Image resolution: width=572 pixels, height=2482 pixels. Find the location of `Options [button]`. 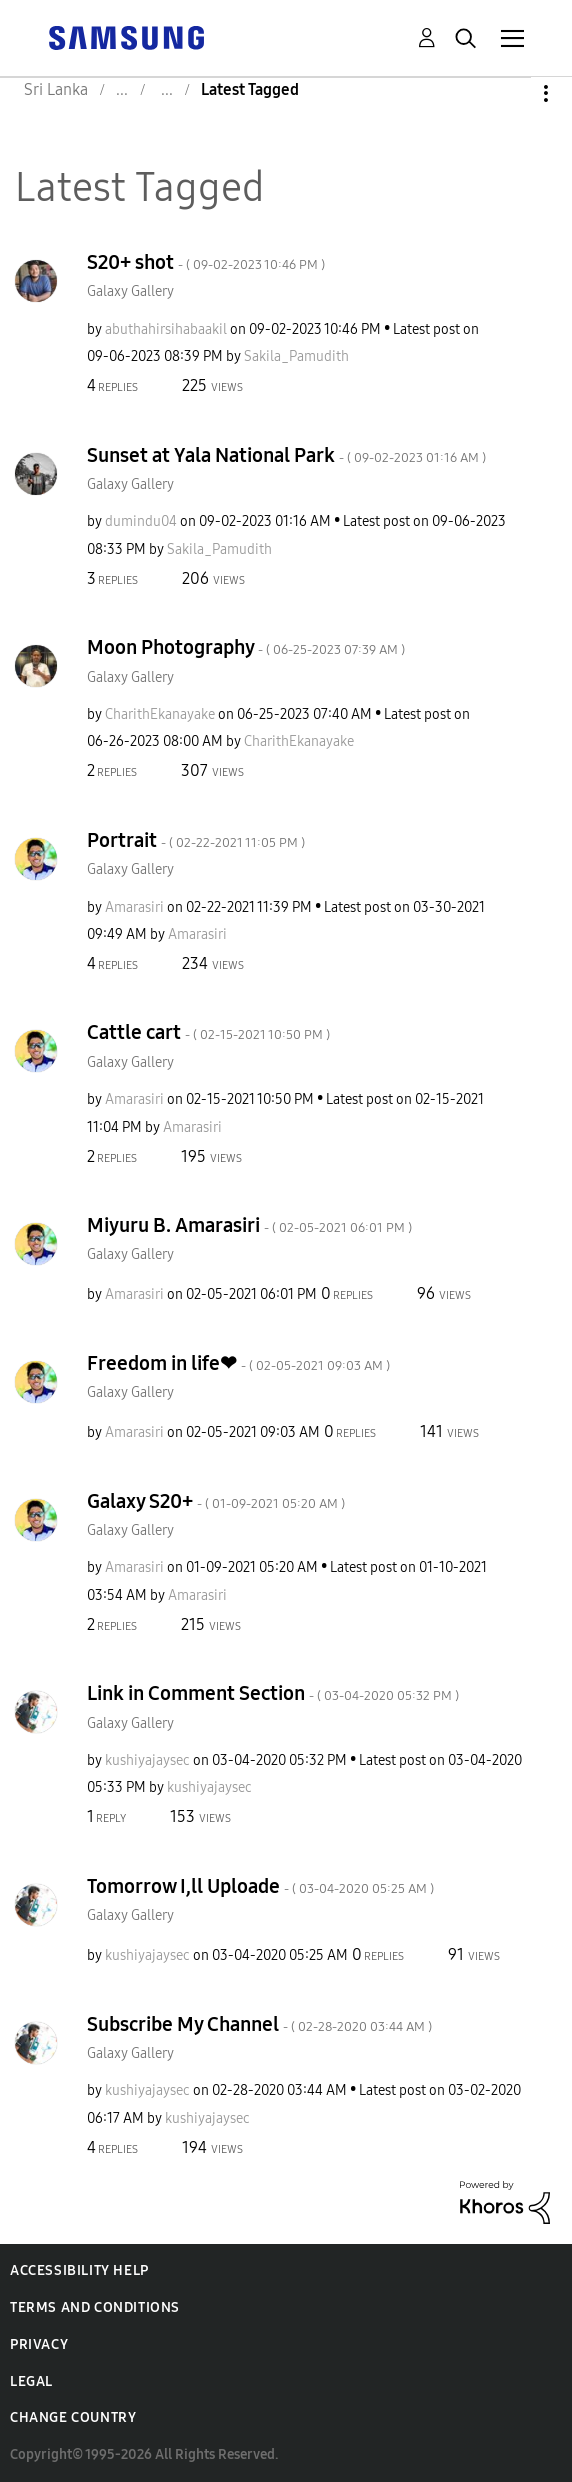

Options [button] is located at coordinates (512, 93).